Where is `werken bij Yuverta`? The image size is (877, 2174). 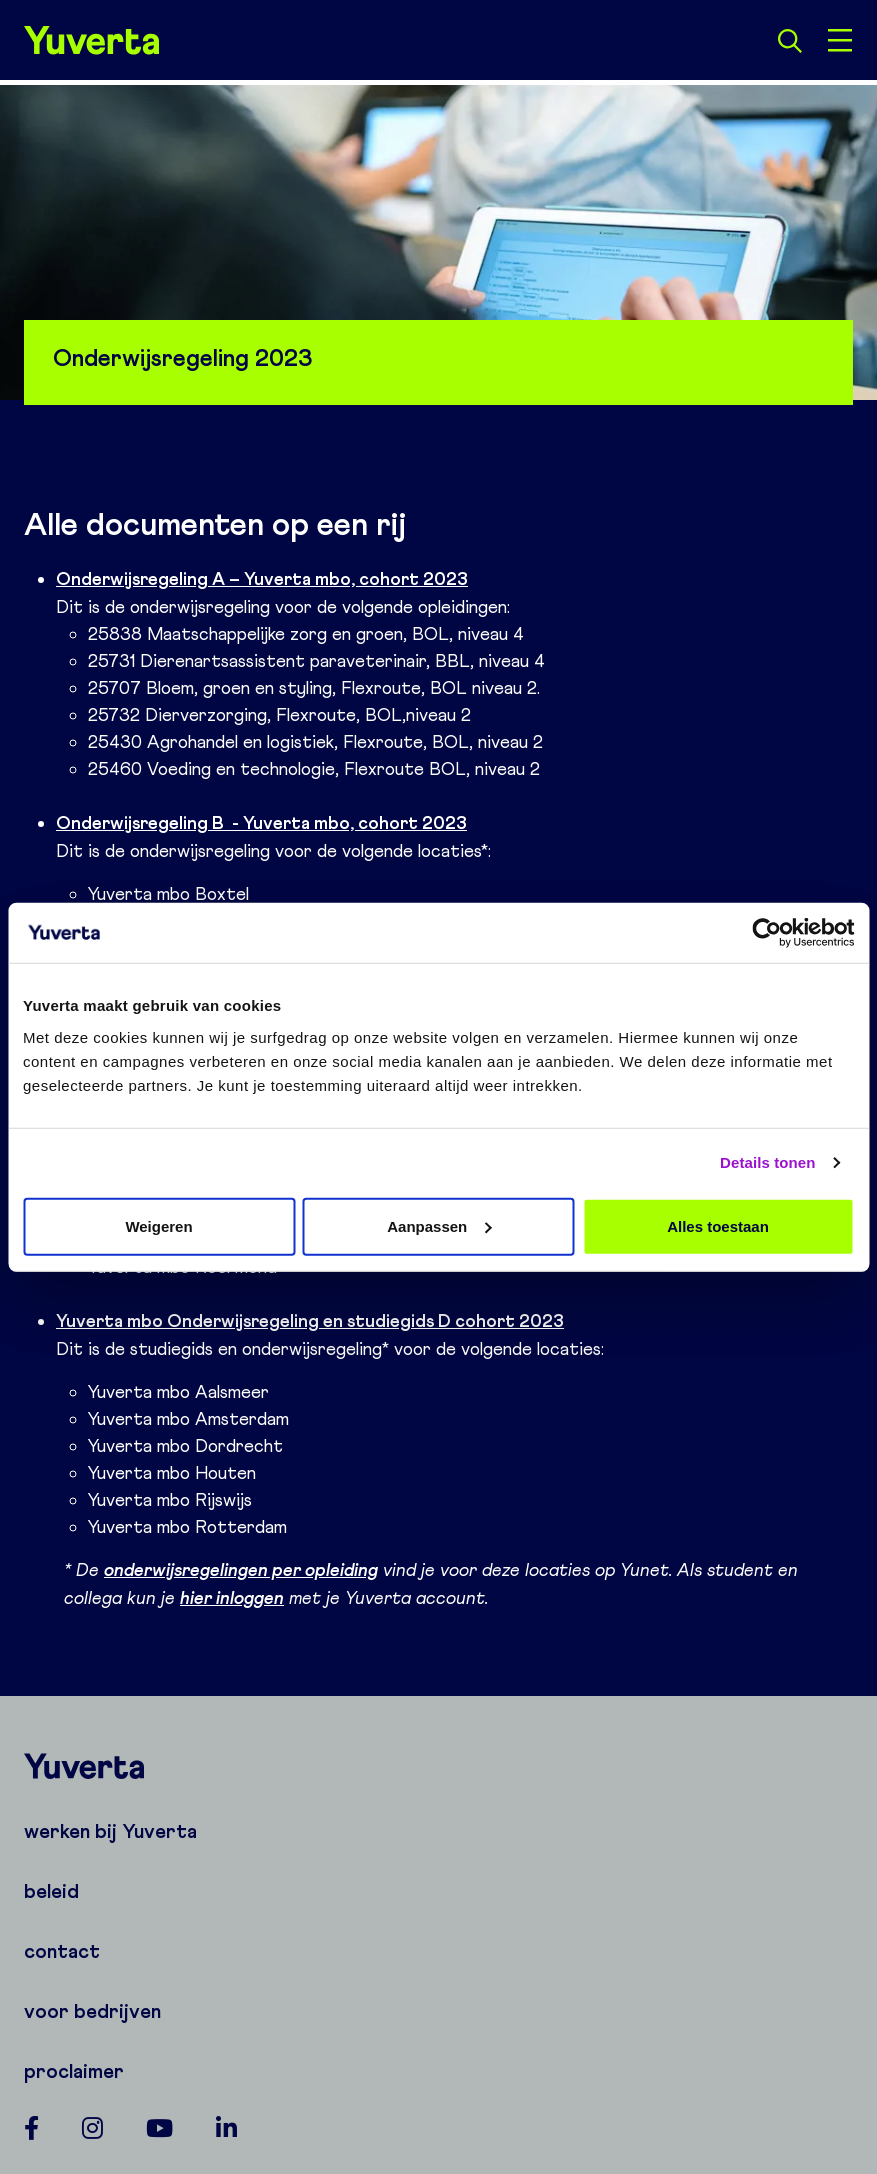 werken bij Yuverta is located at coordinates (110, 1831).